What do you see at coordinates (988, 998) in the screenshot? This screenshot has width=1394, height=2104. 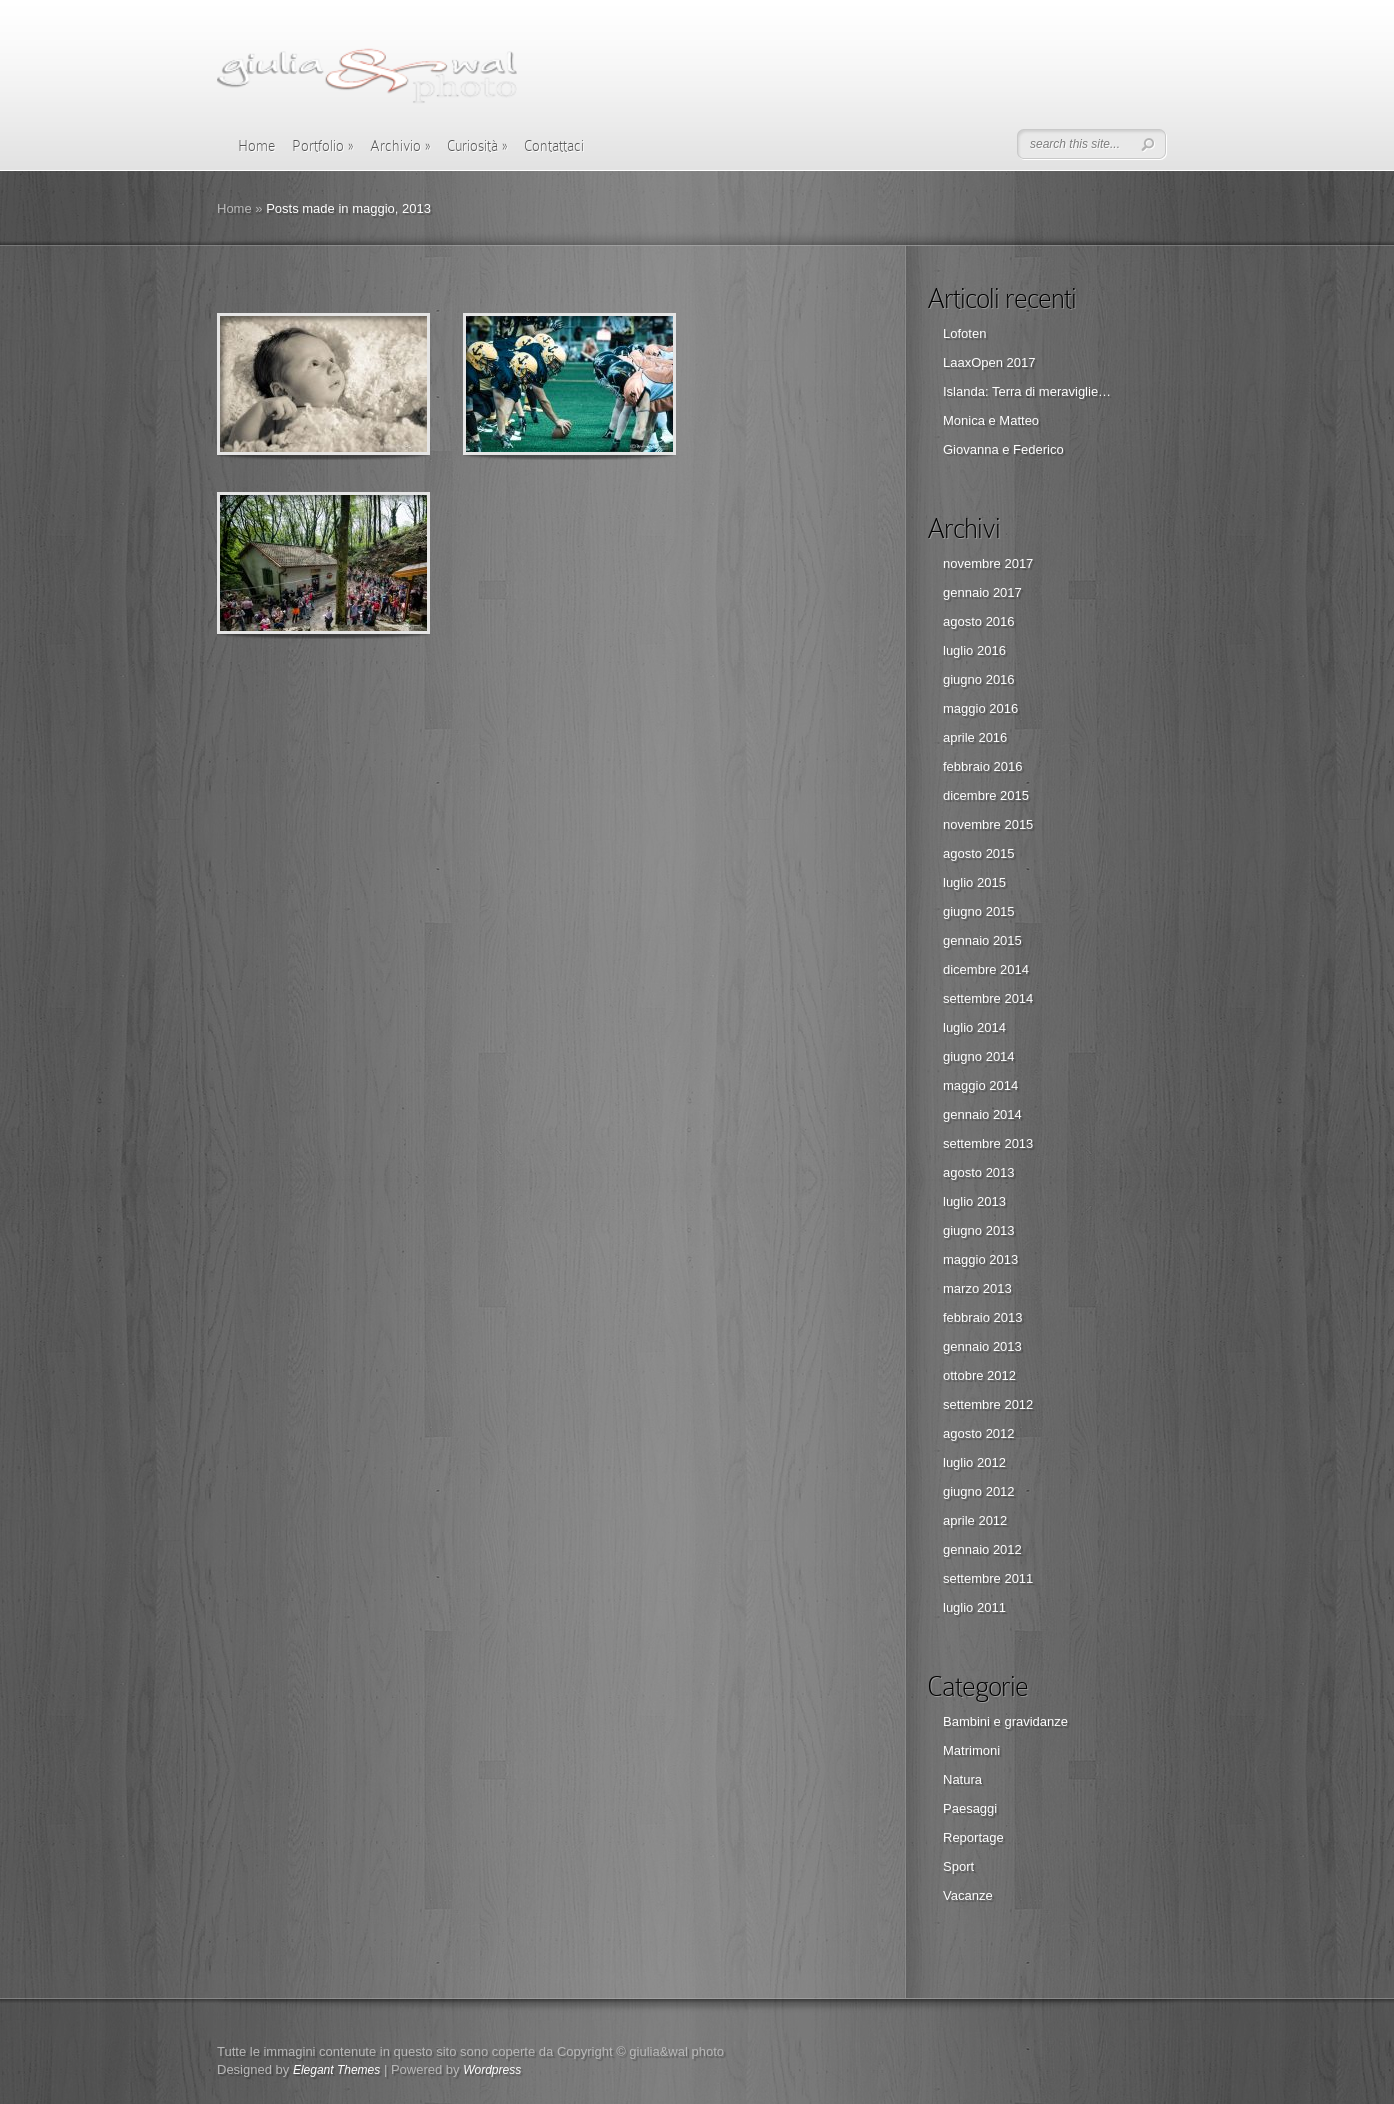 I see `settembre 2014` at bounding box center [988, 998].